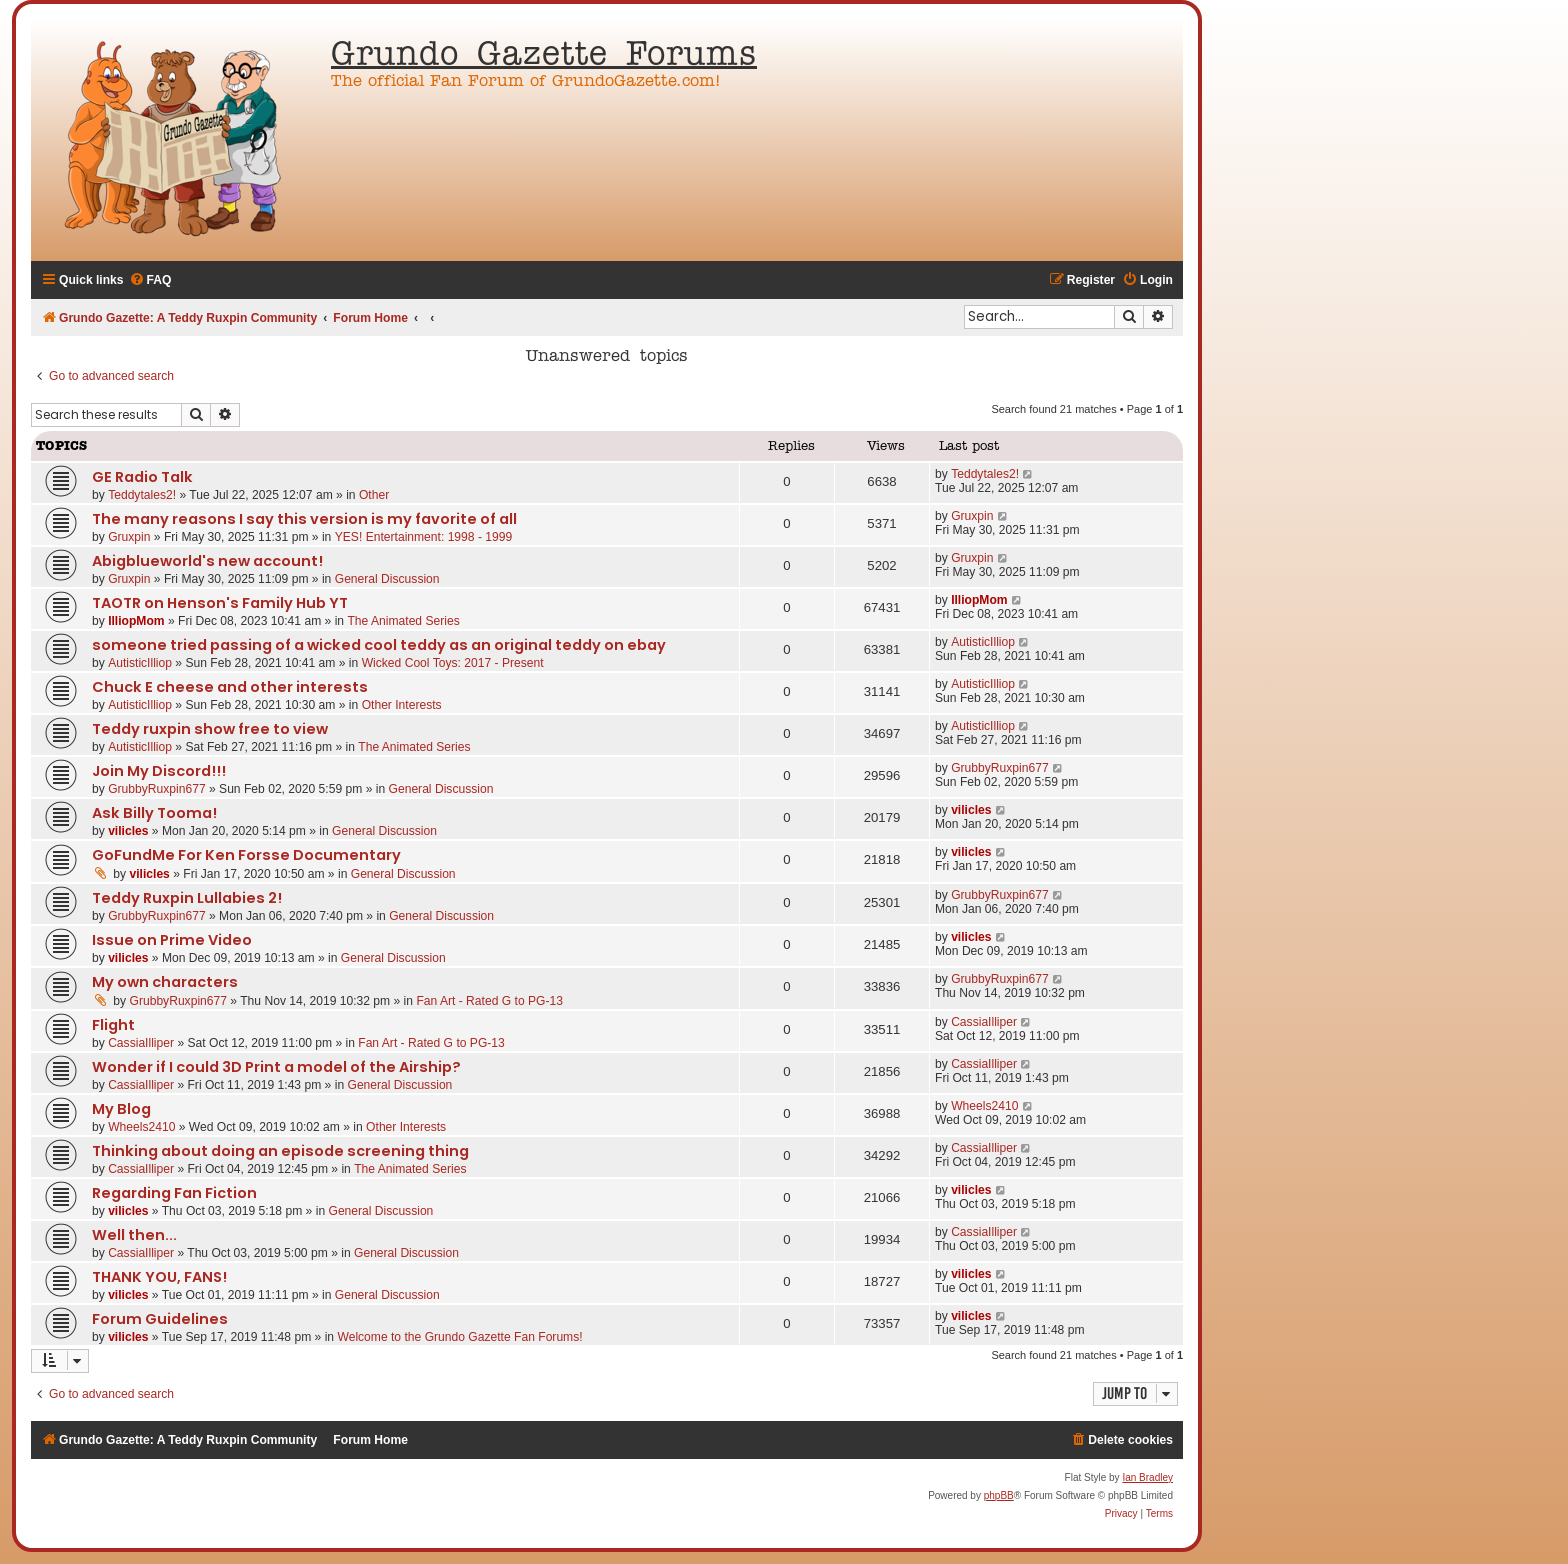 The width and height of the screenshot is (1568, 1564). What do you see at coordinates (1147, 1477) in the screenshot?
I see `Ian Bradley` at bounding box center [1147, 1477].